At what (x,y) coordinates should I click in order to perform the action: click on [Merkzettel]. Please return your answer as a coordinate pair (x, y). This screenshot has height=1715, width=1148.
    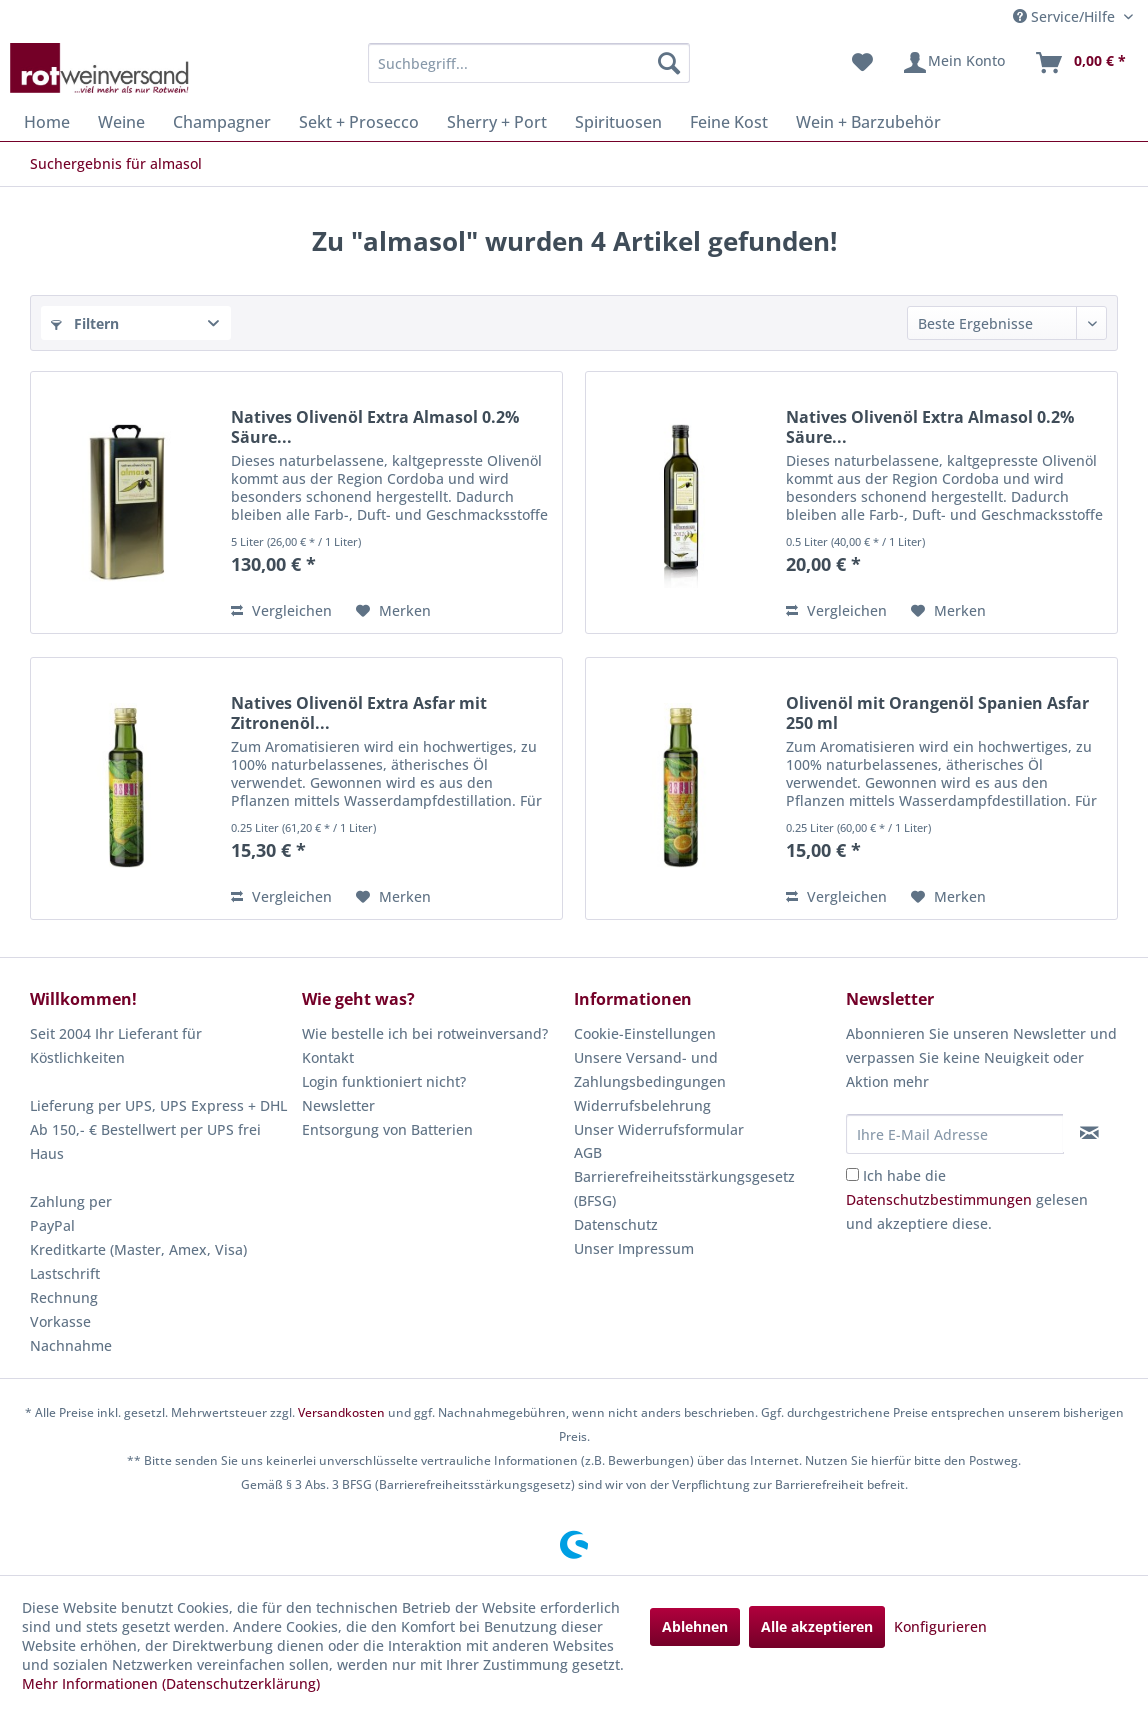
    Looking at the image, I should click on (862, 63).